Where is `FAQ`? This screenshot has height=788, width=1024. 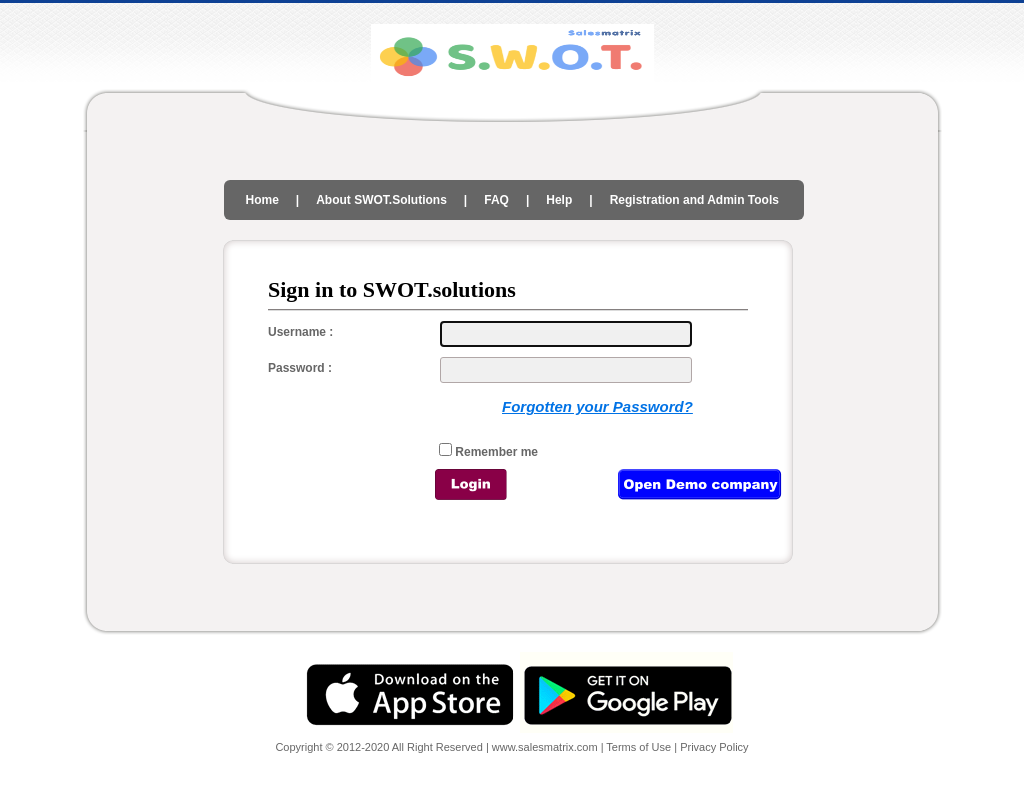
FAQ is located at coordinates (496, 200).